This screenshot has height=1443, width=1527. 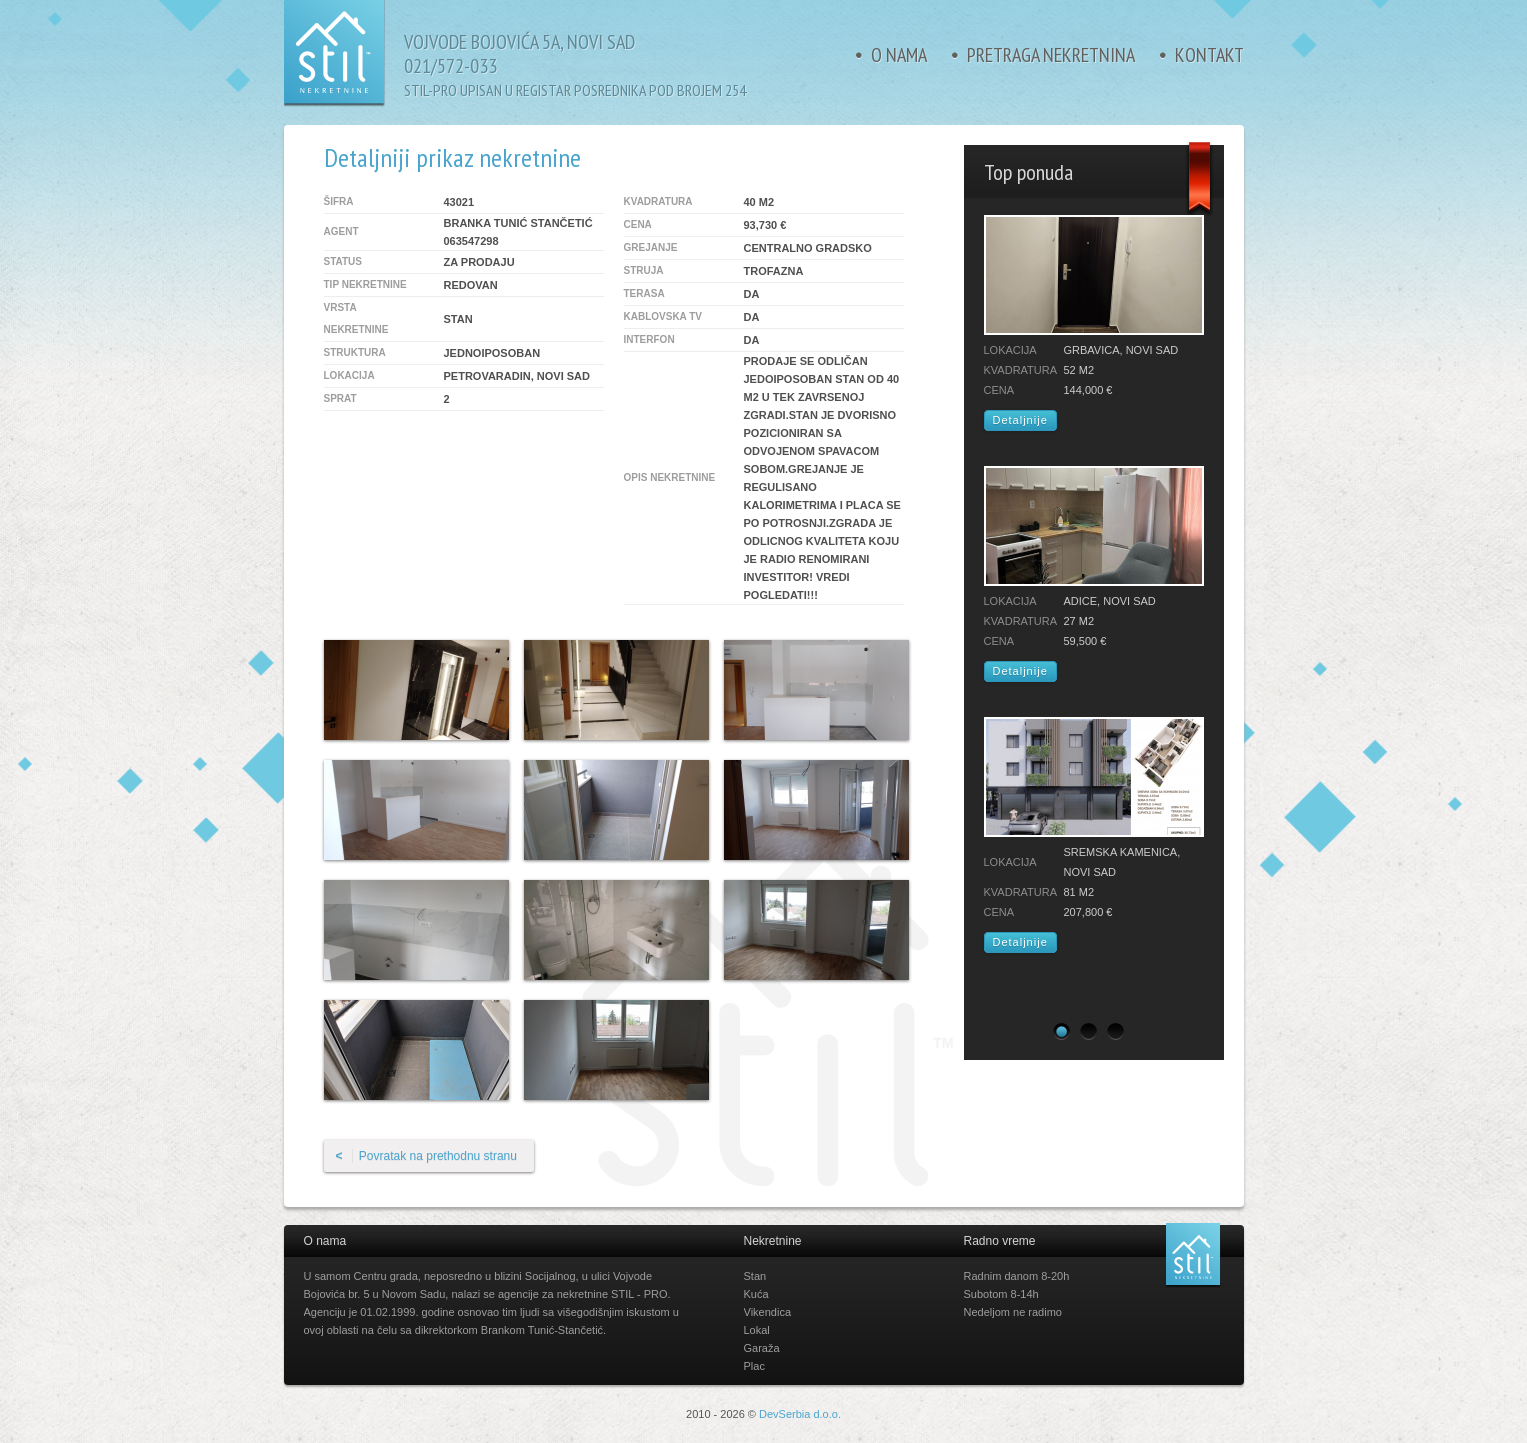 I want to click on Plac, so click(x=754, y=1366).